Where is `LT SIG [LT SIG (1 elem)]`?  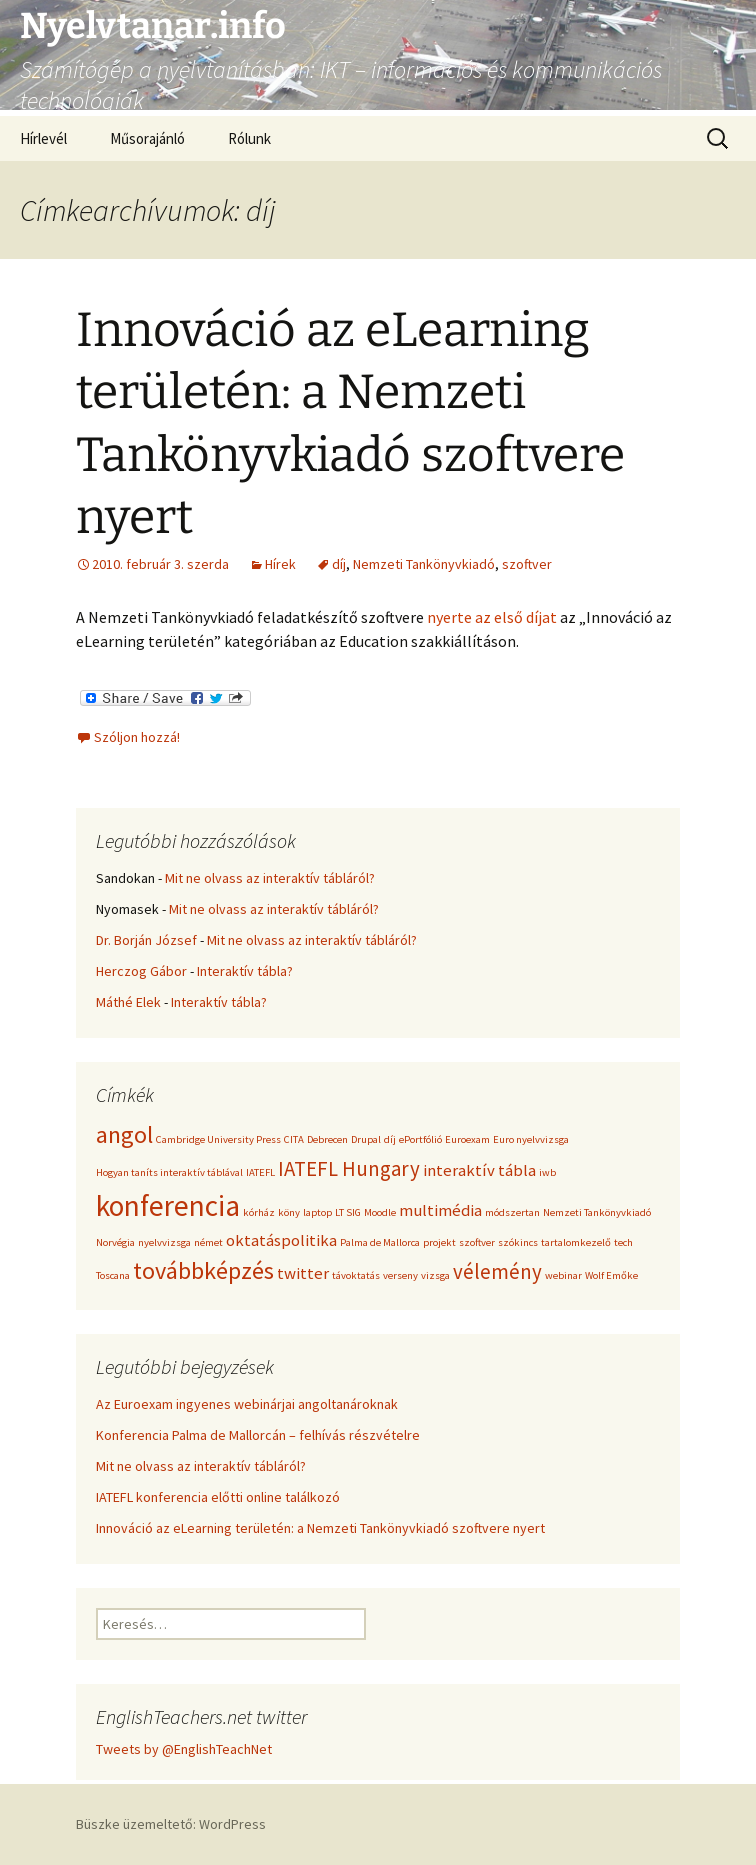
LT SIG [LT SIG (1 elem)] is located at coordinates (348, 1212).